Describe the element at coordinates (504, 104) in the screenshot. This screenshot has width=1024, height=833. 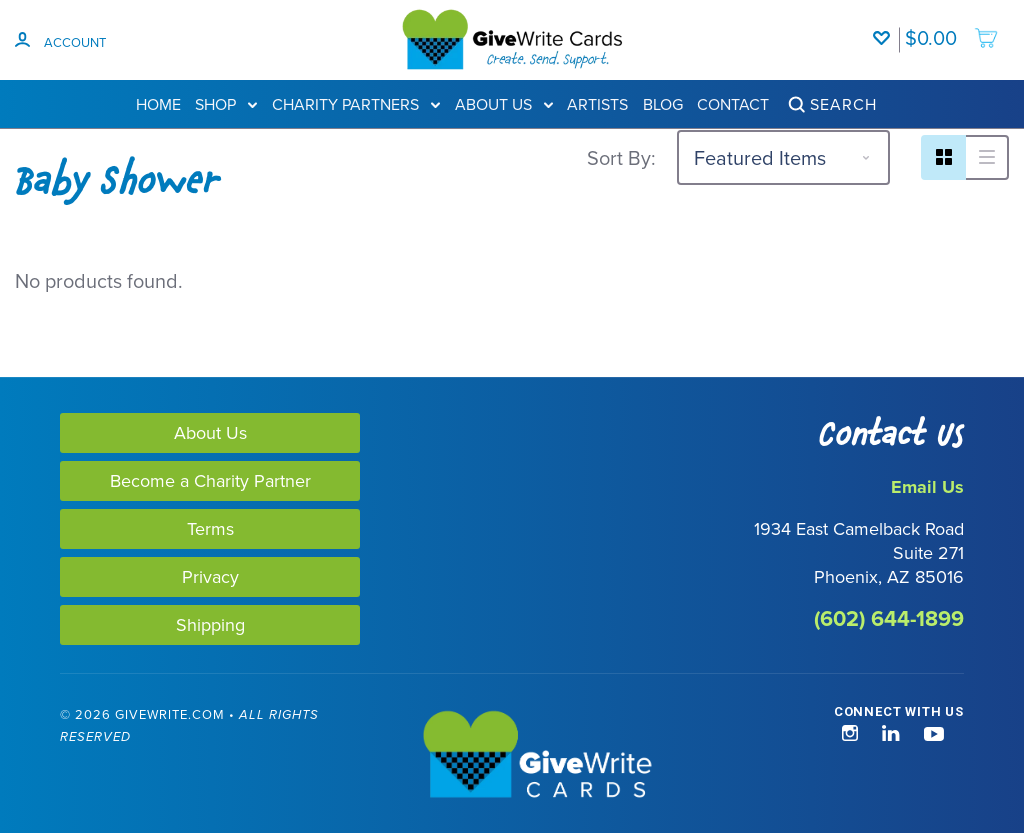
I see `About Us` at that location.